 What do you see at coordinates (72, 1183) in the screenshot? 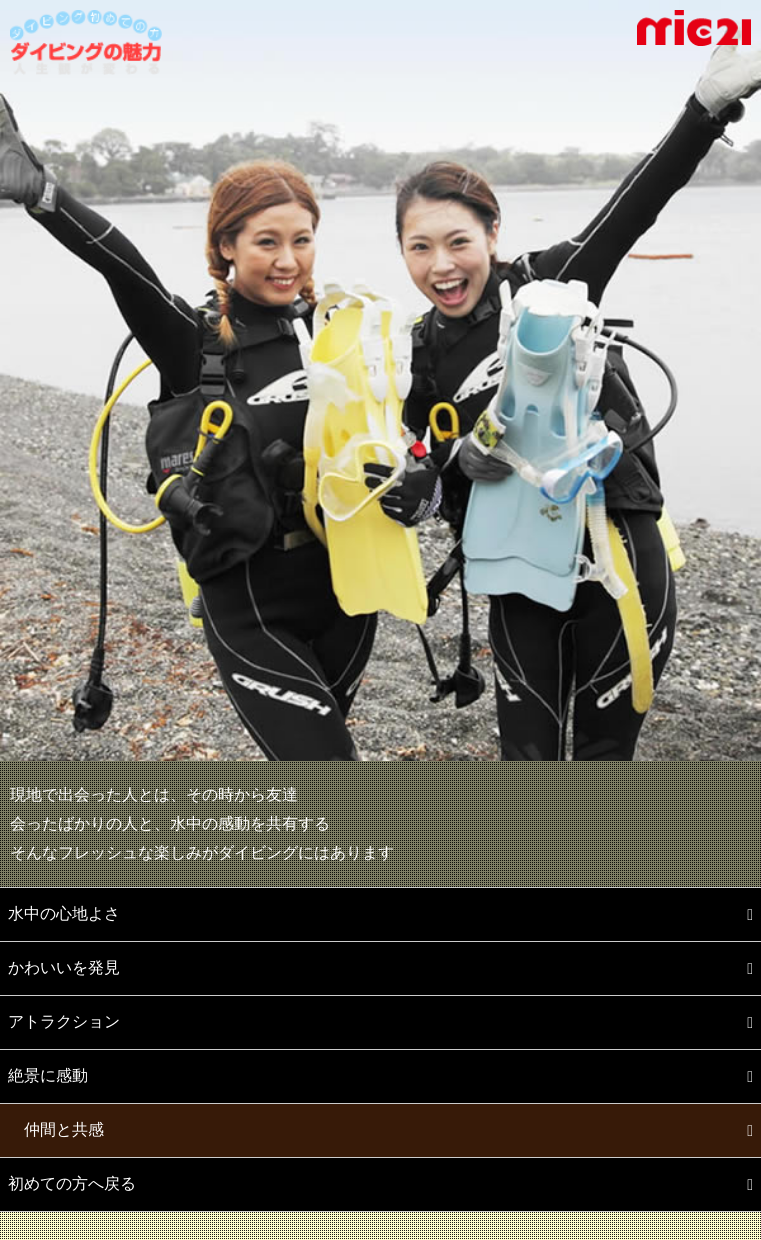
I see `初めての方へ戻る` at bounding box center [72, 1183].